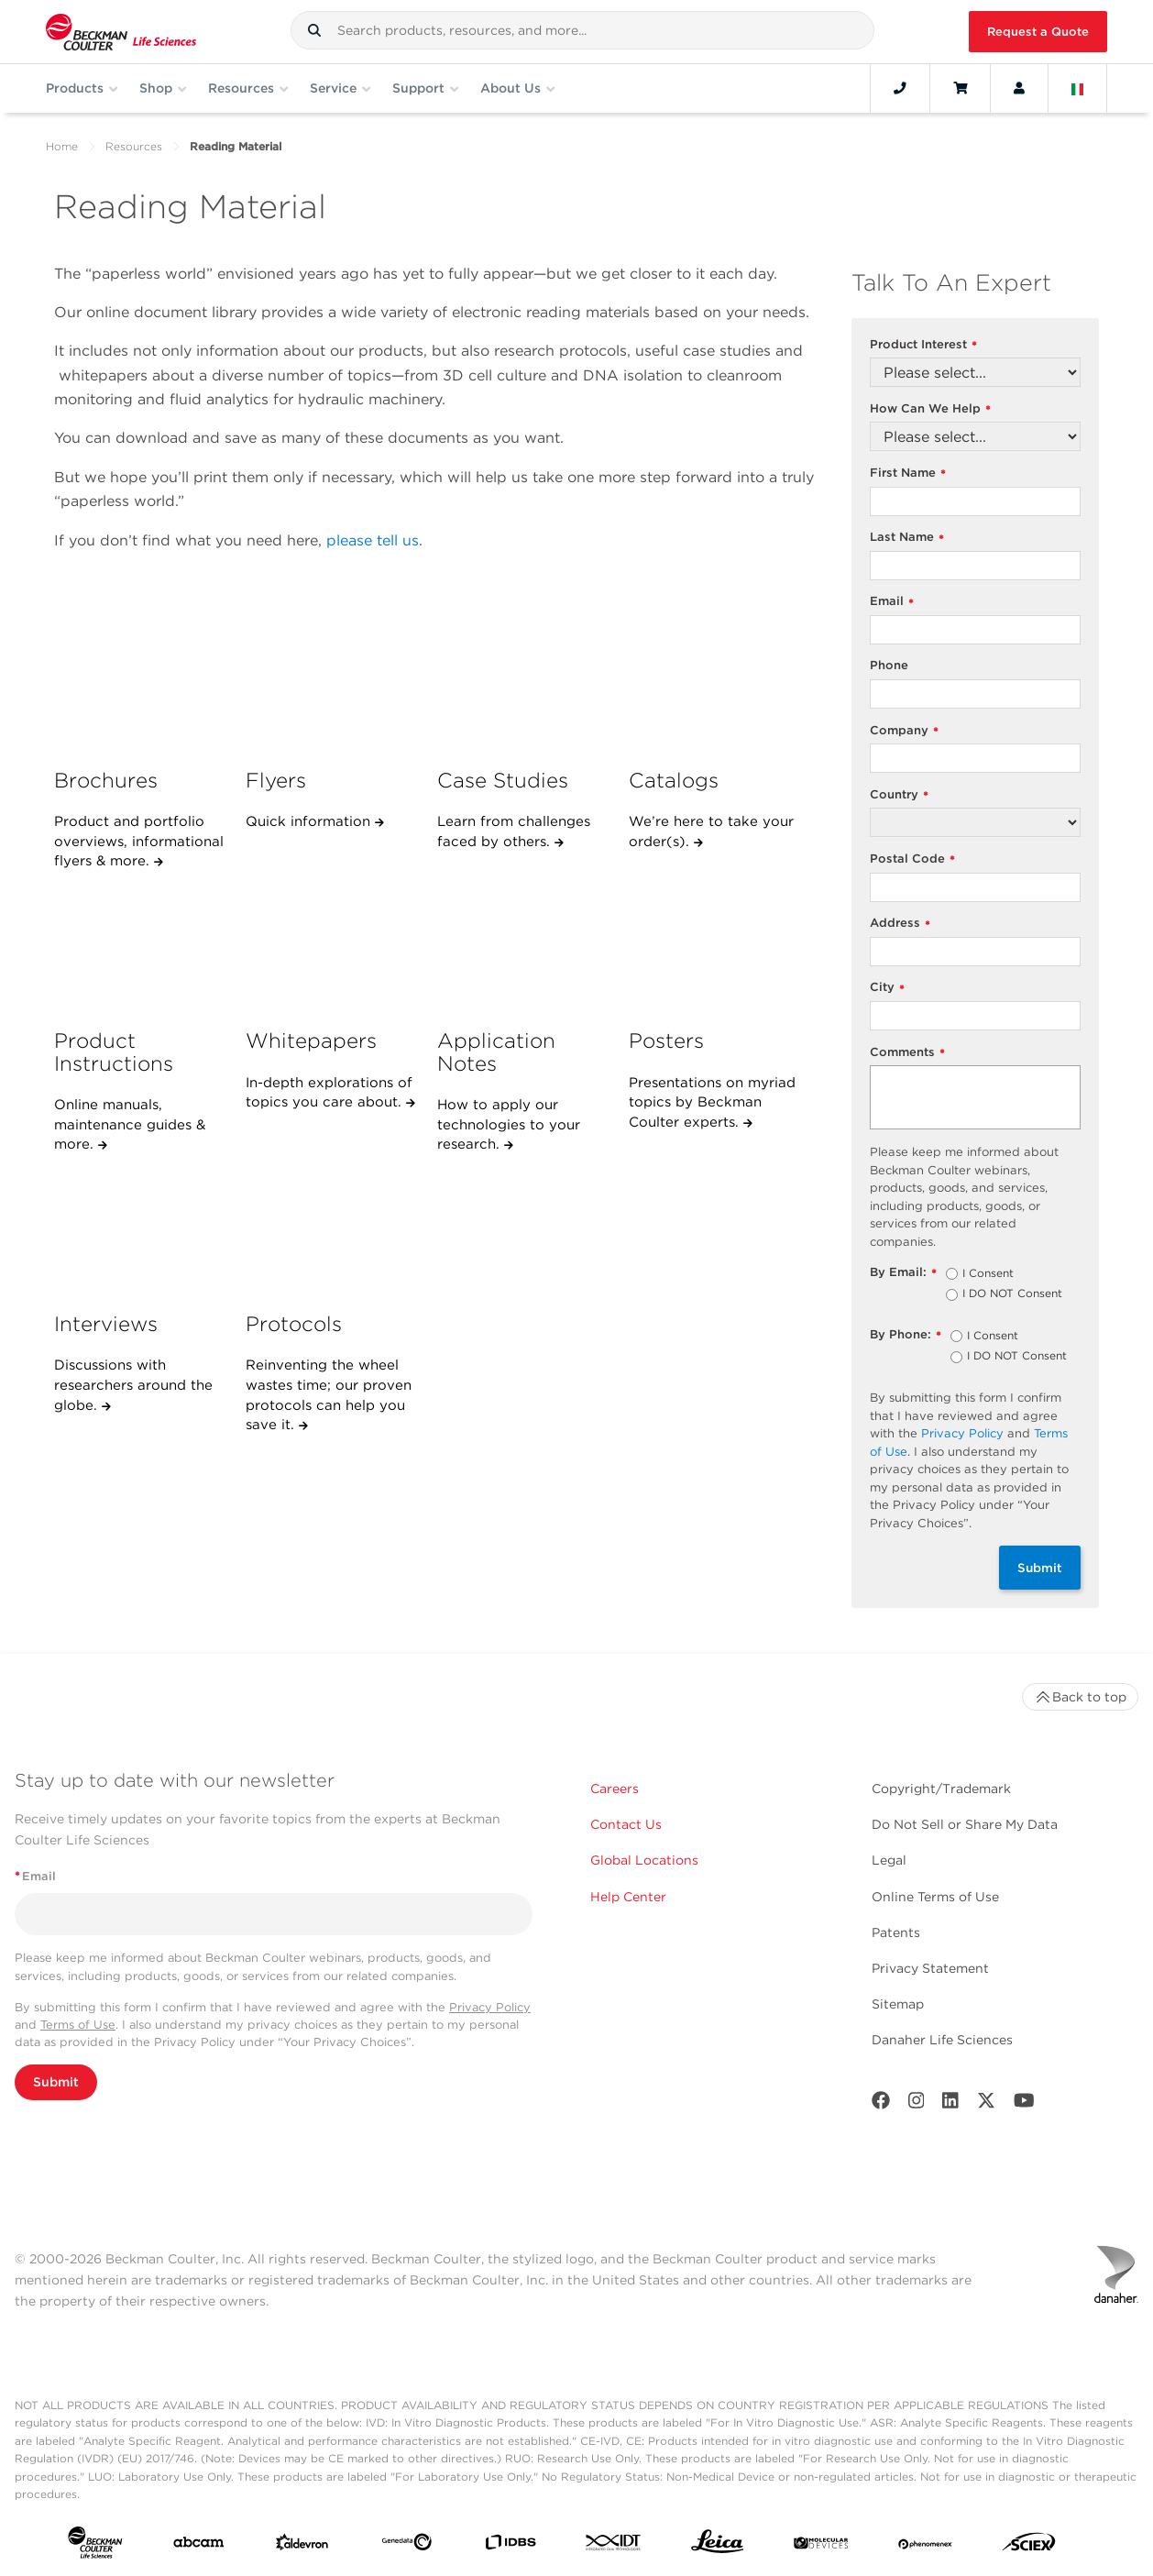 This screenshot has height=2576, width=1153. What do you see at coordinates (523, 688) in the screenshot?
I see `[Case Studies]` at bounding box center [523, 688].